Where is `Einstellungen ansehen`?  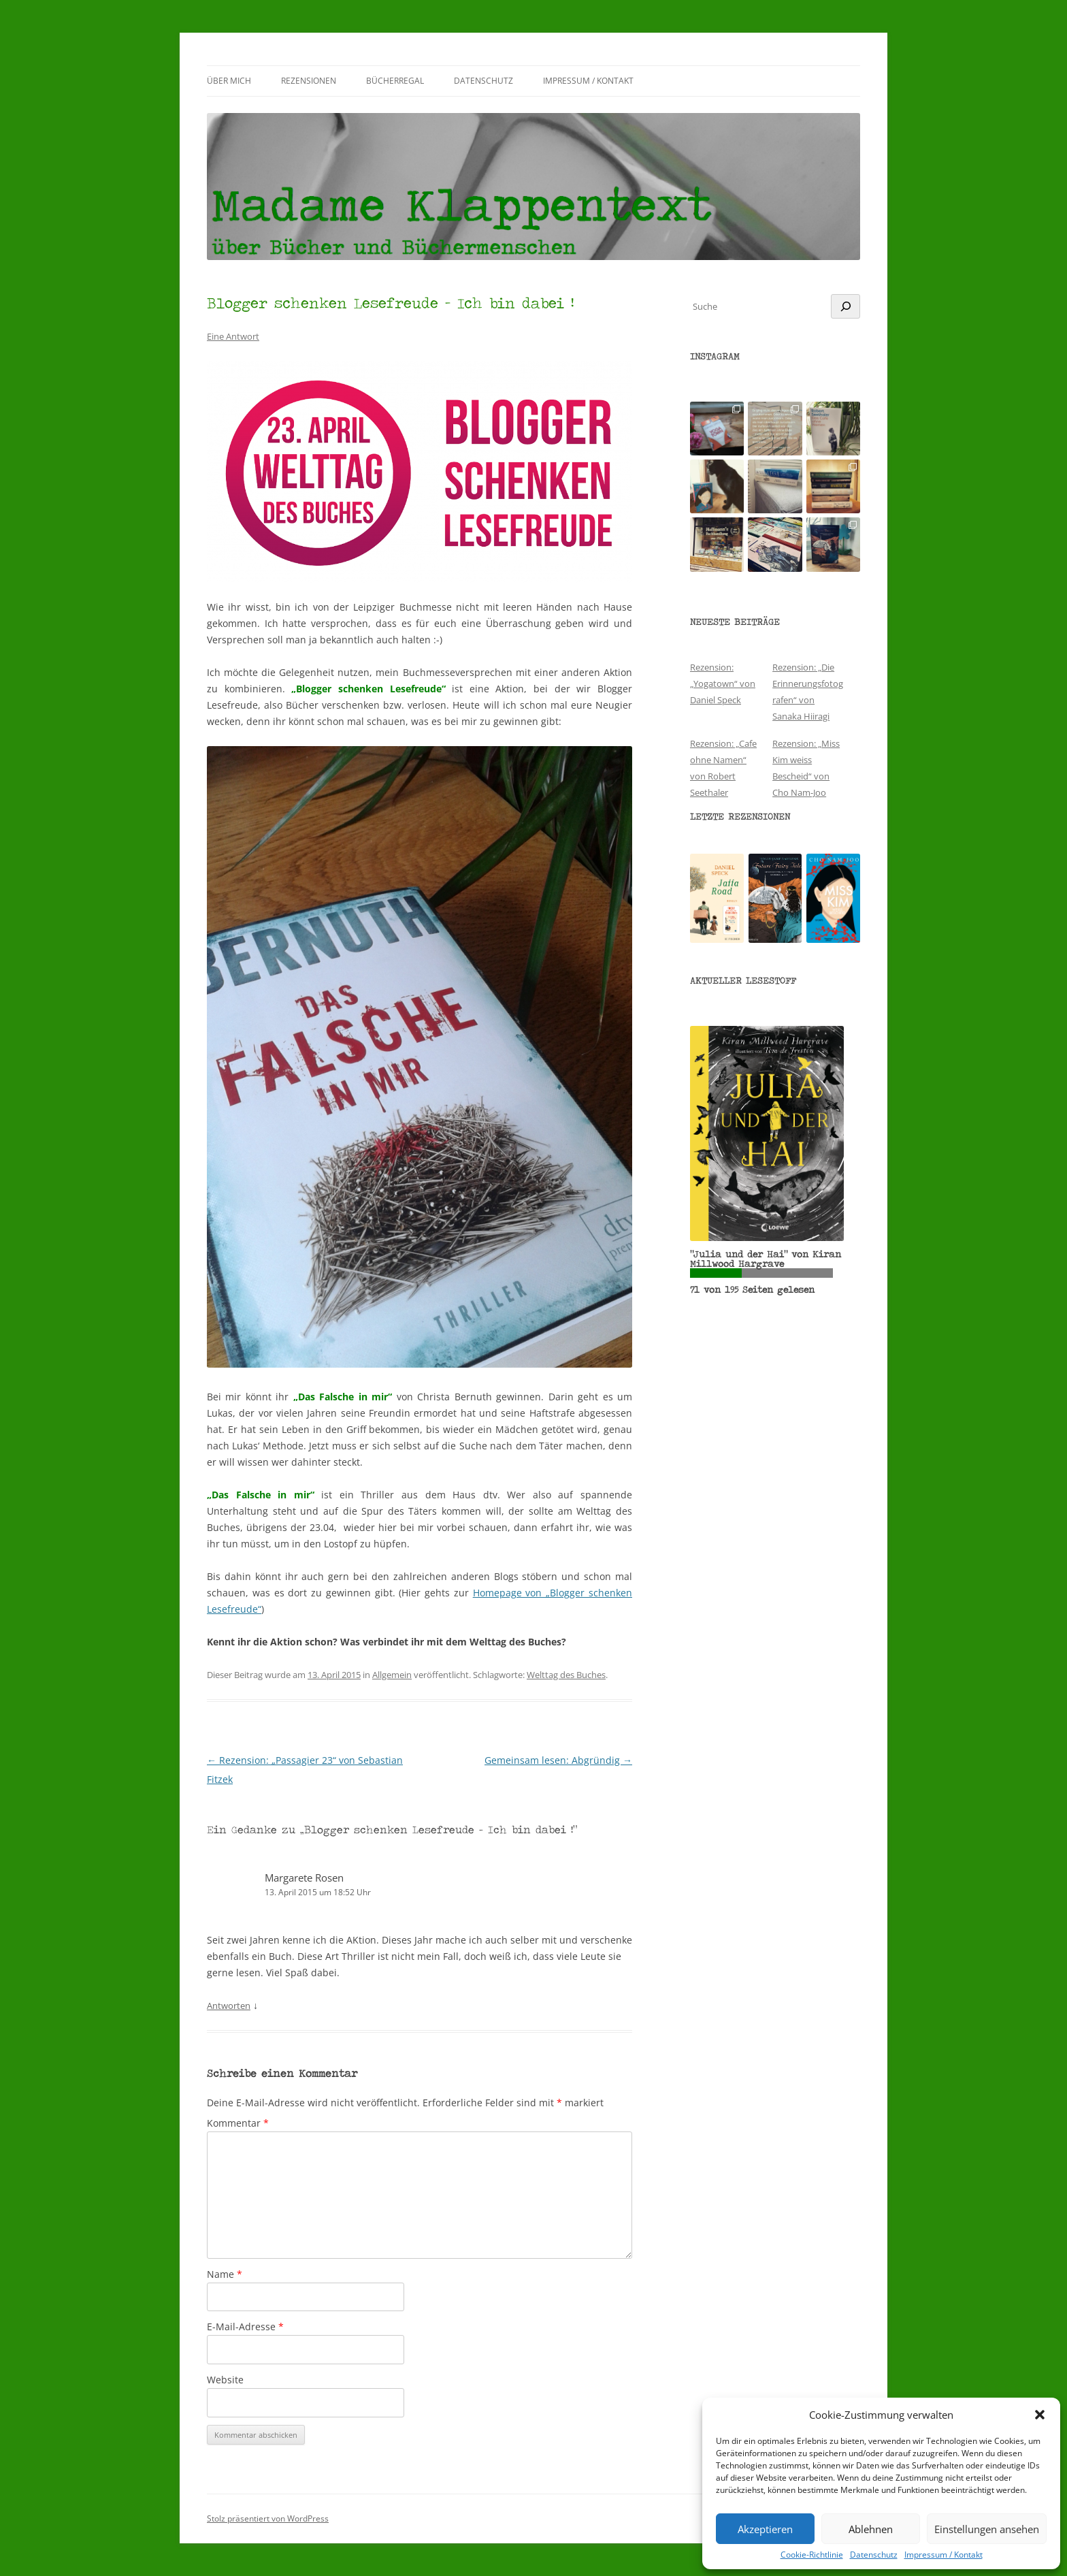 Einstellungen ansehen is located at coordinates (986, 2529).